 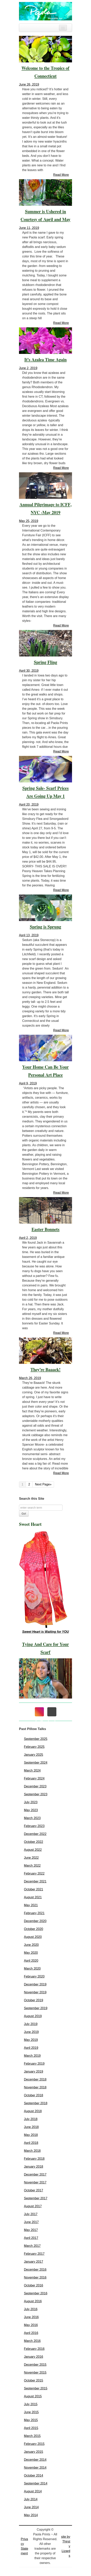 I want to click on May 2018, so click(x=31, y=2135).